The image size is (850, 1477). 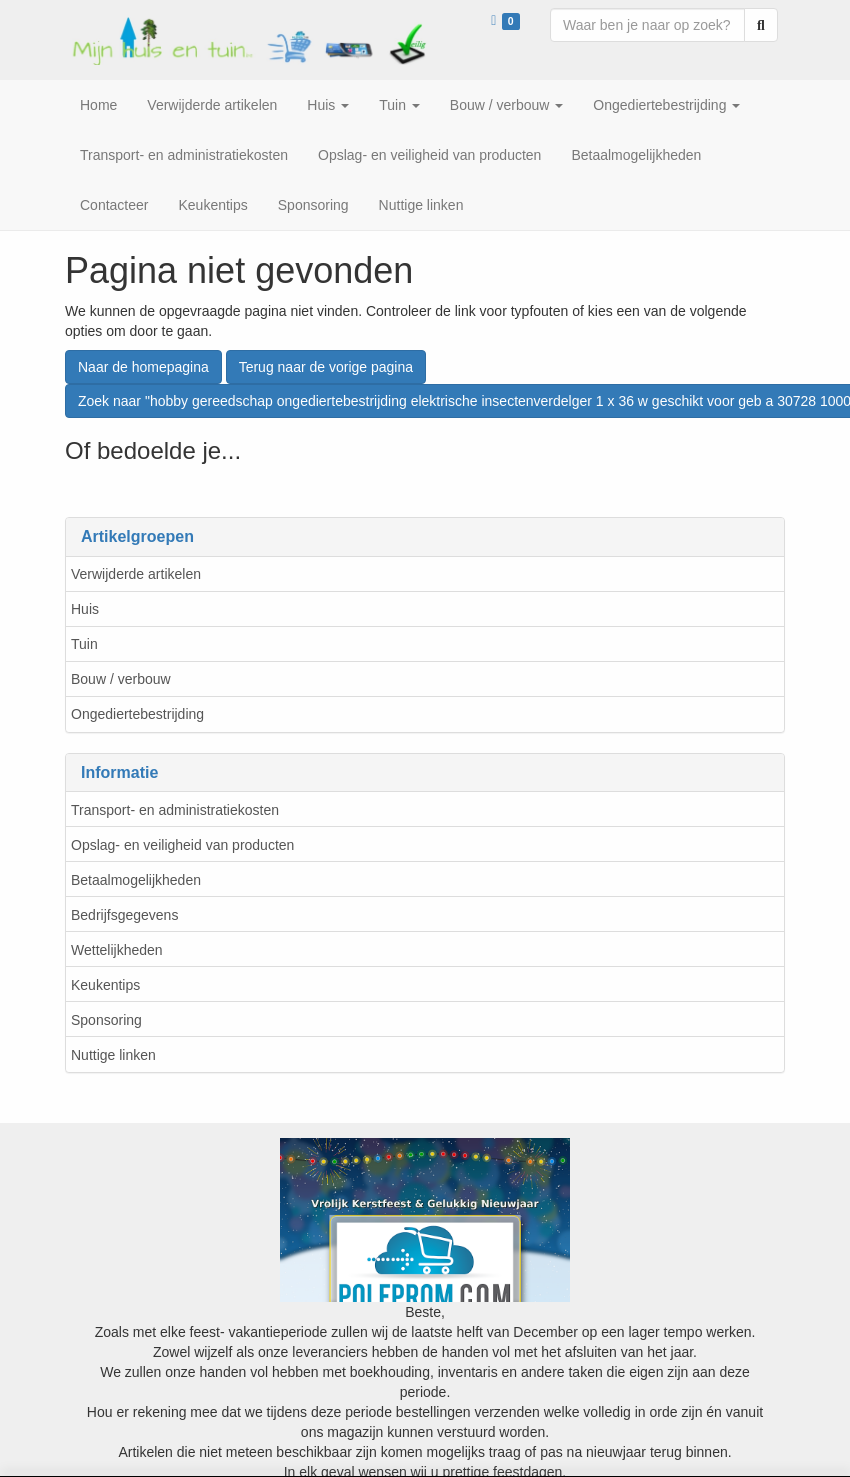 What do you see at coordinates (85, 609) in the screenshot?
I see `Huis` at bounding box center [85, 609].